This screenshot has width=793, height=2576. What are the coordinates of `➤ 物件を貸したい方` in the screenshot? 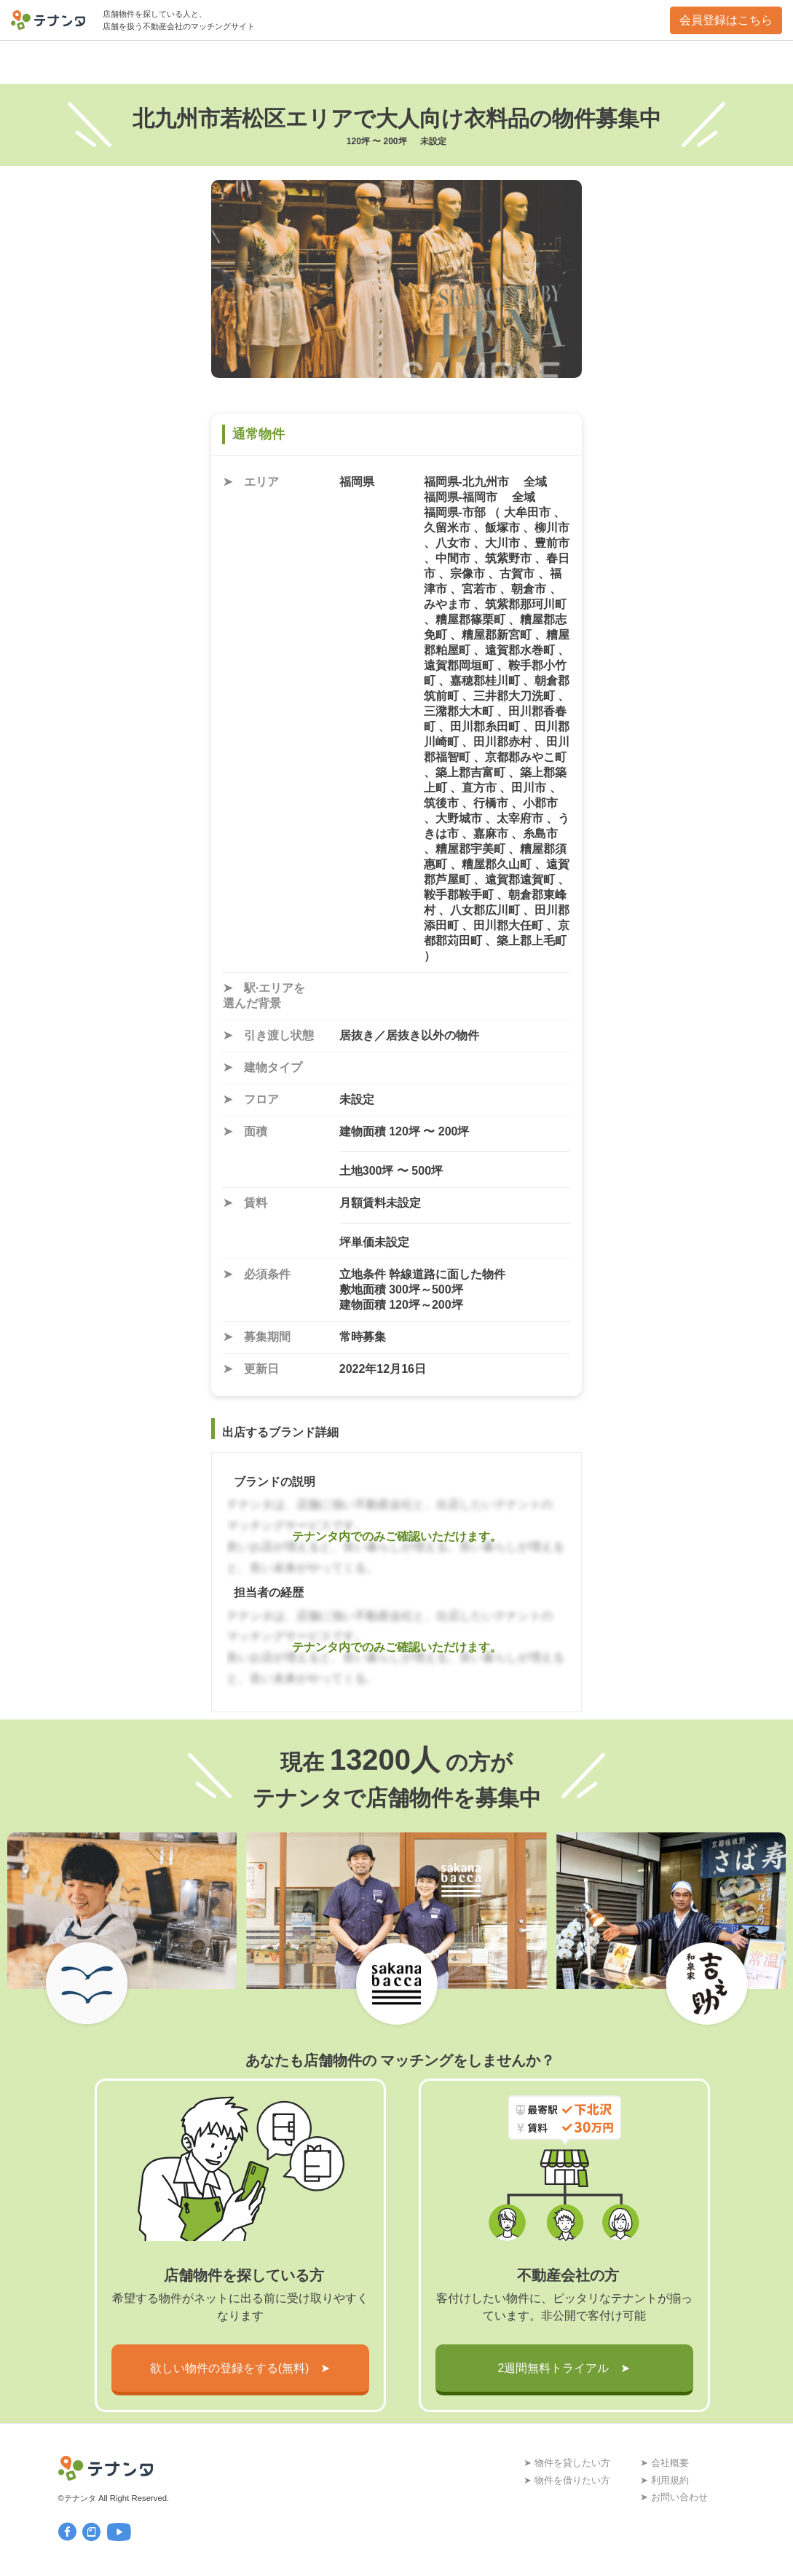 It's located at (567, 2462).